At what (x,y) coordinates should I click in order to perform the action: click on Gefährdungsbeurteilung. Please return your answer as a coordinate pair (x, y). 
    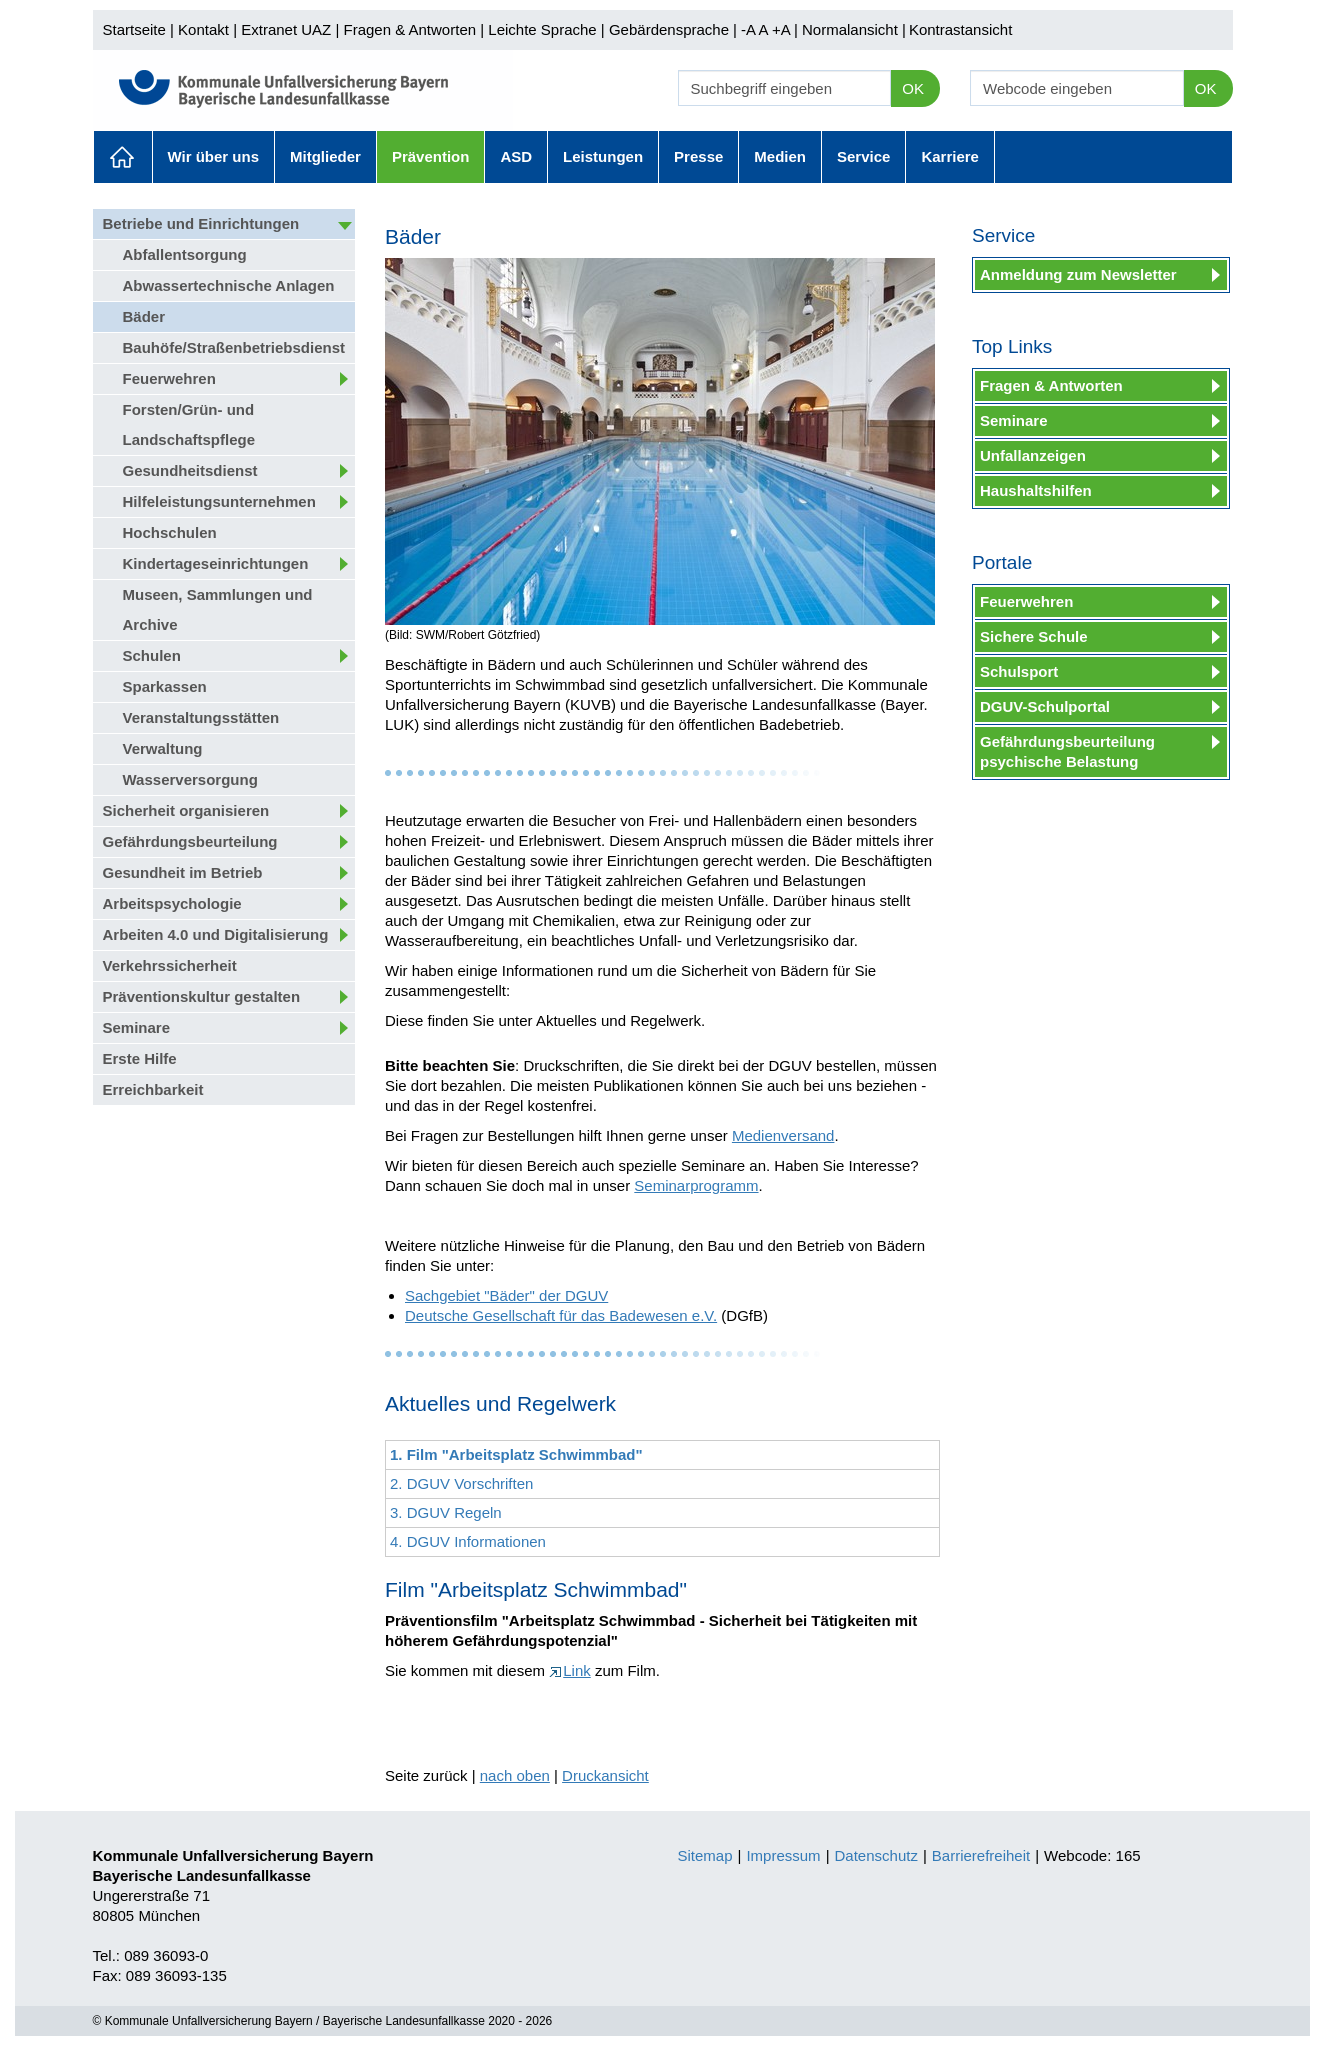
    Looking at the image, I should click on (190, 841).